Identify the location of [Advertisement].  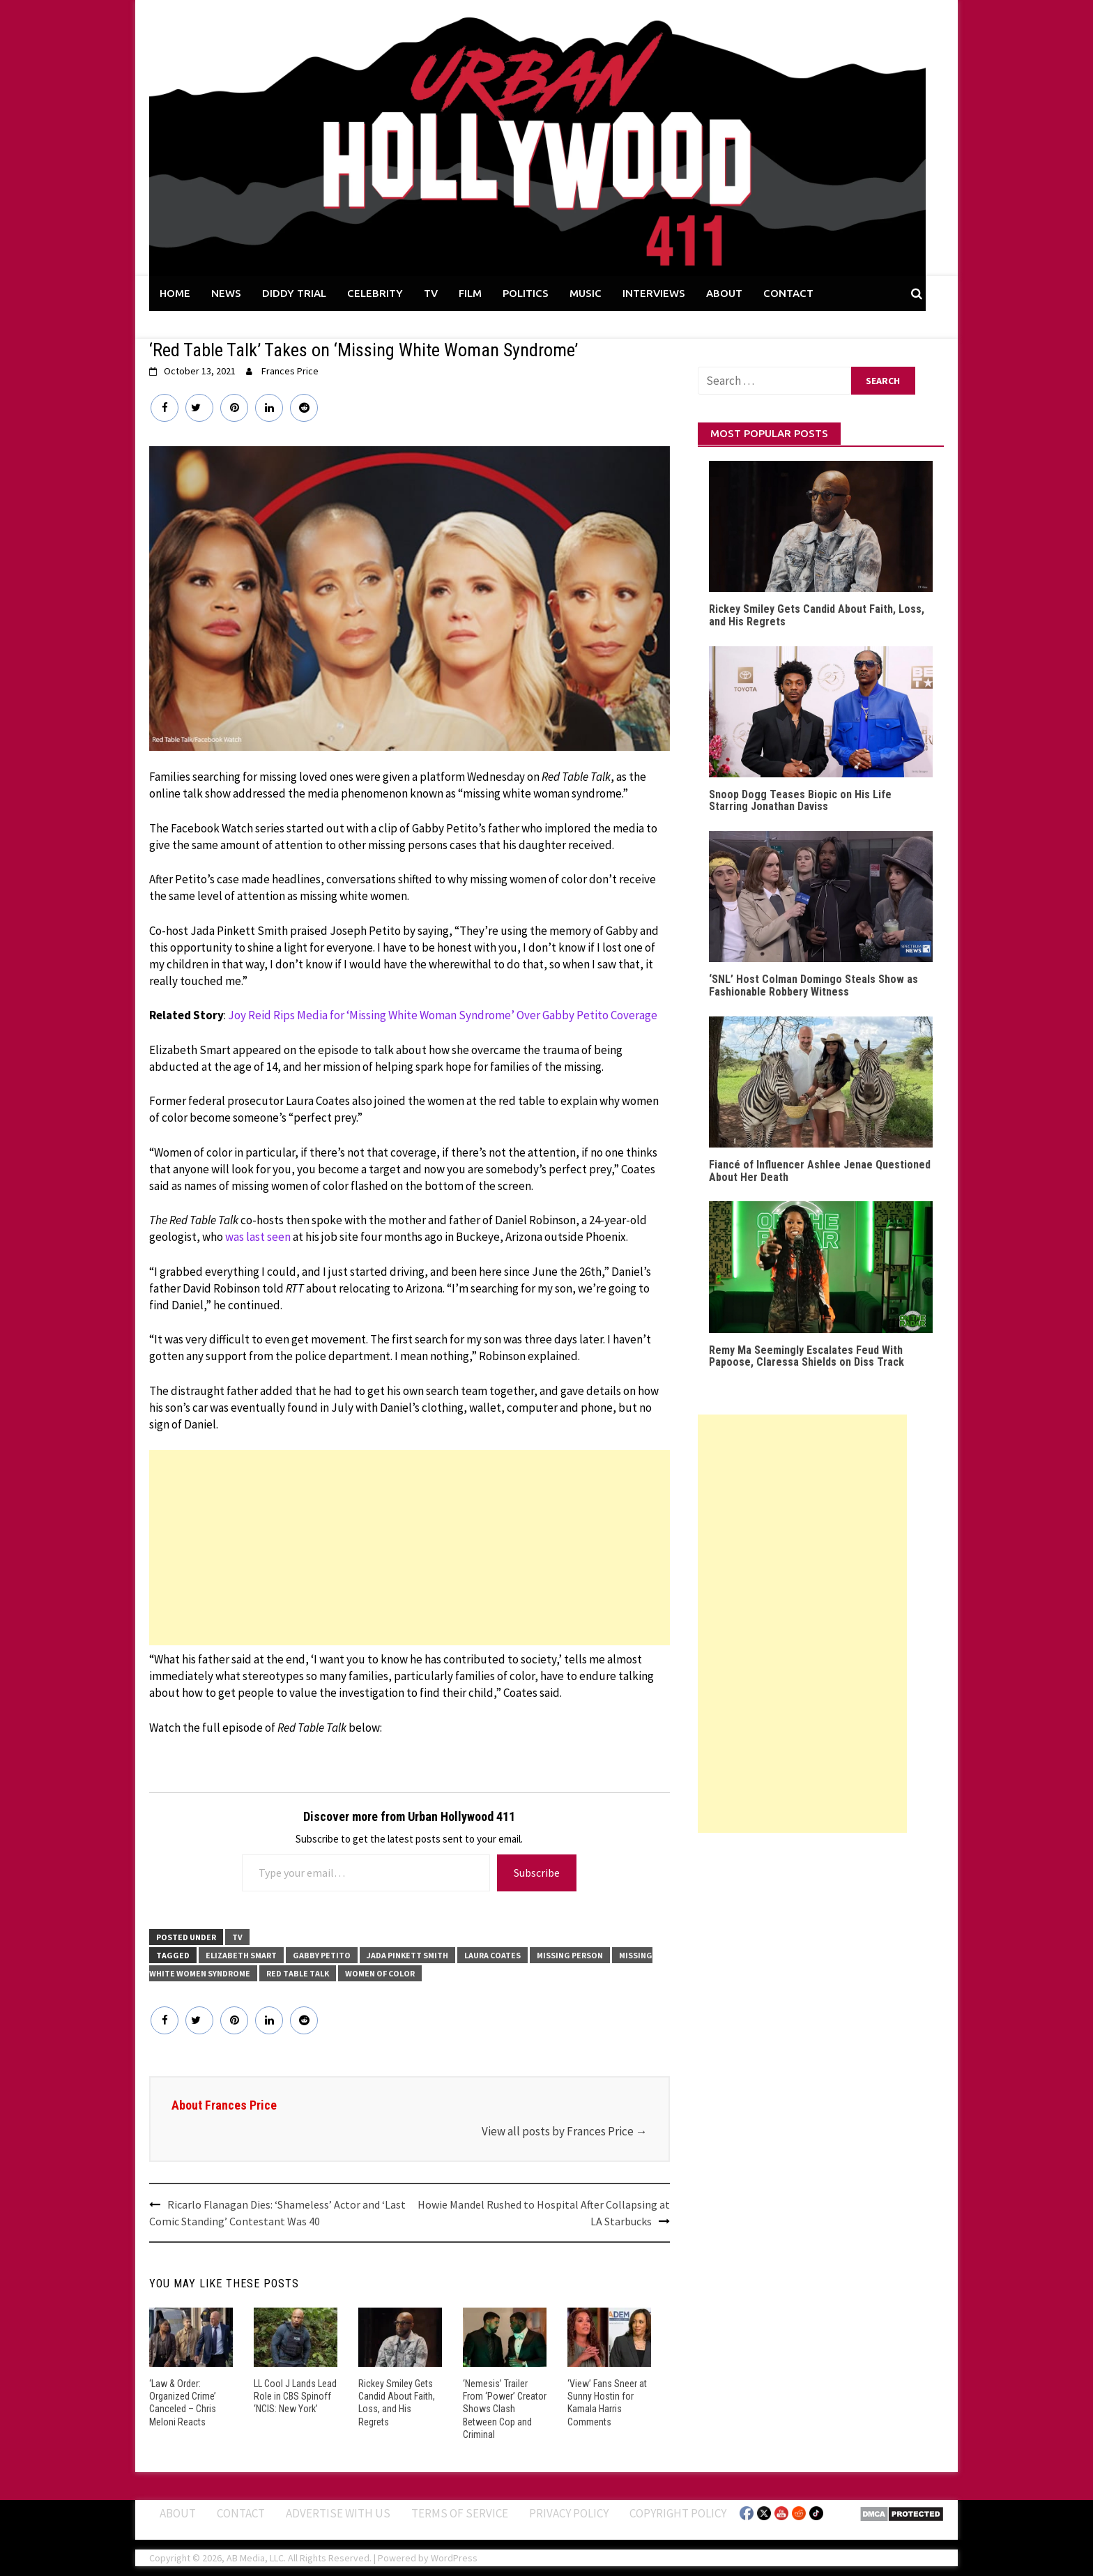
(409, 1547).